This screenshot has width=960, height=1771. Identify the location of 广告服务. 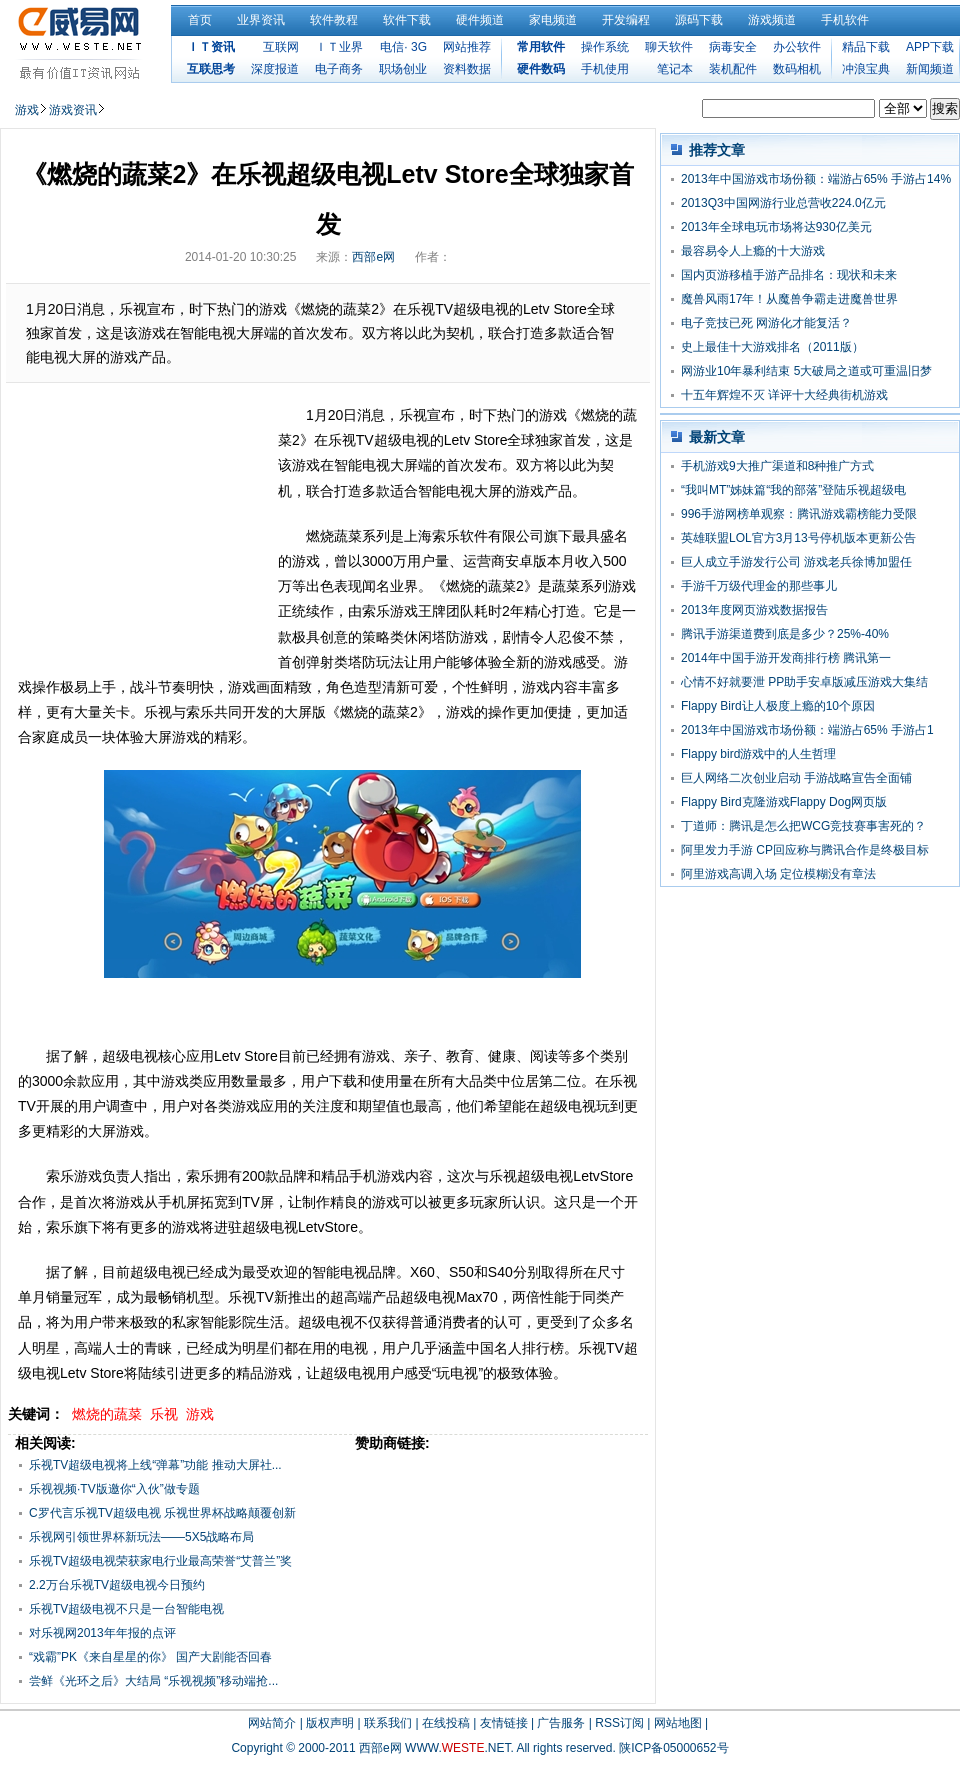
(561, 1723).